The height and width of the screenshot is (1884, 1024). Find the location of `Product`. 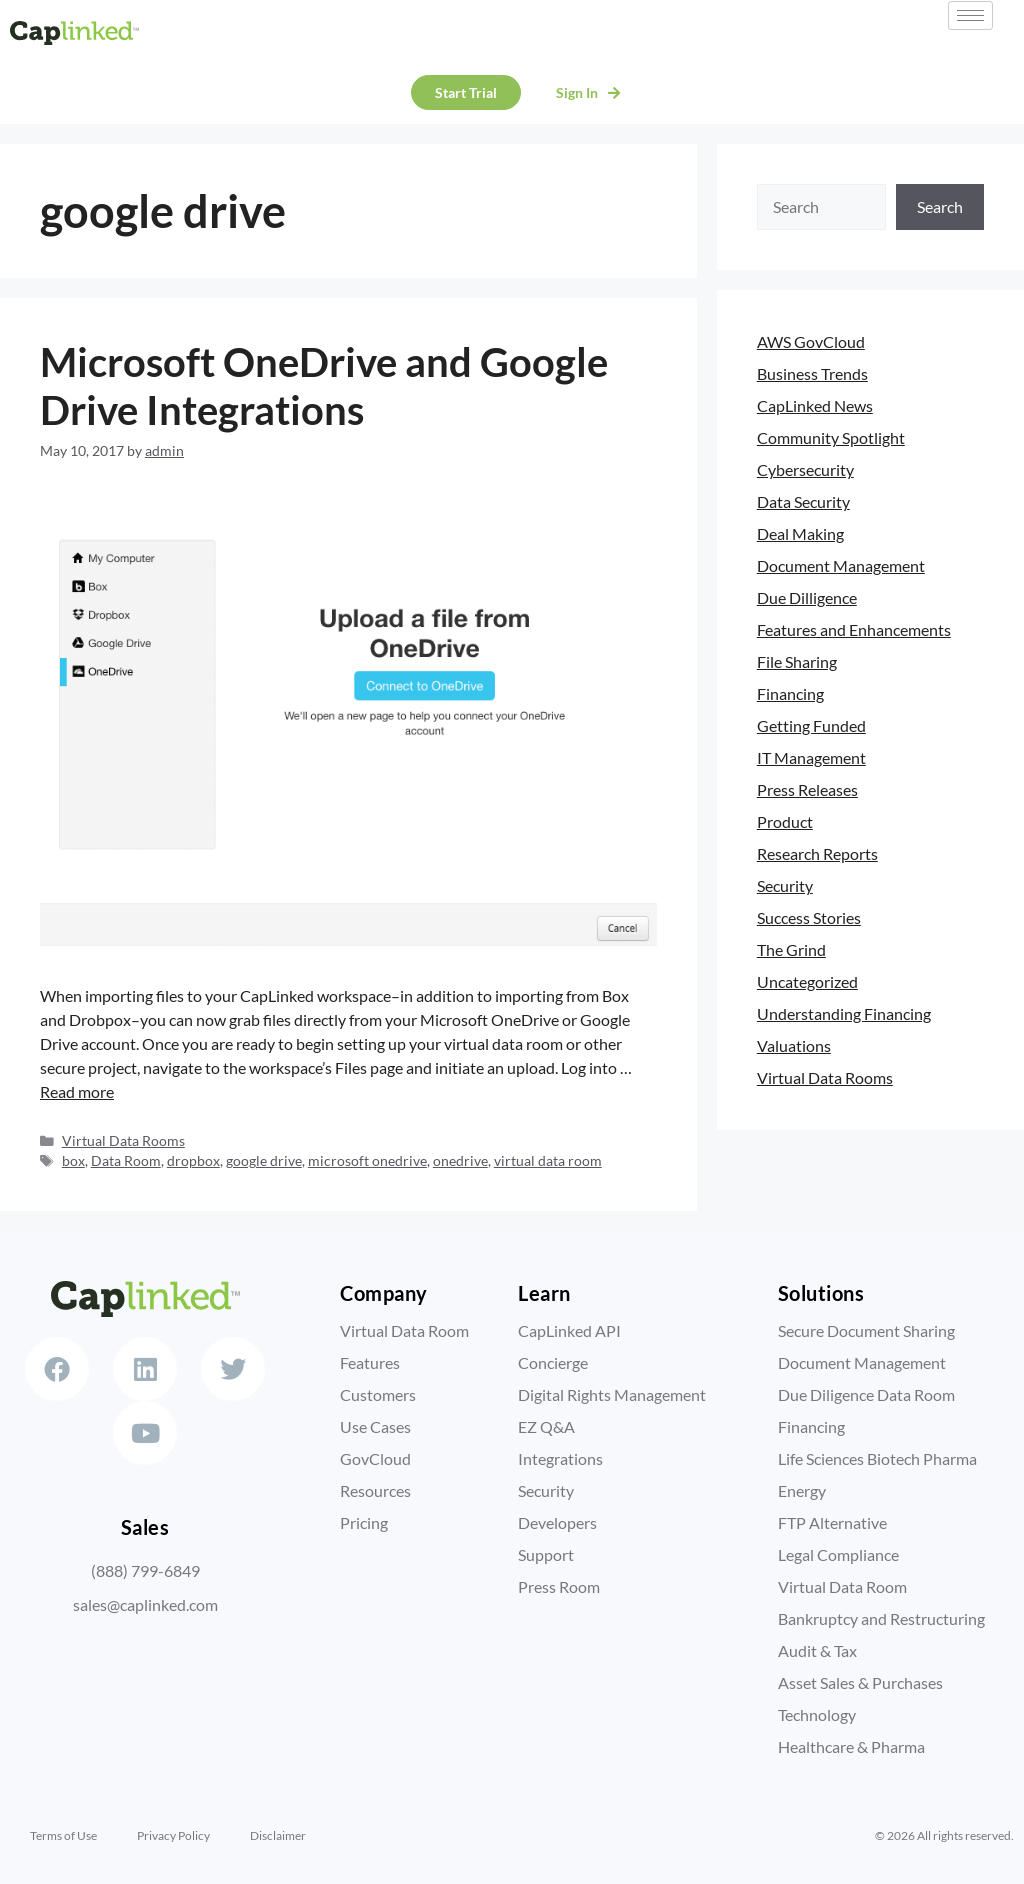

Product is located at coordinates (785, 821).